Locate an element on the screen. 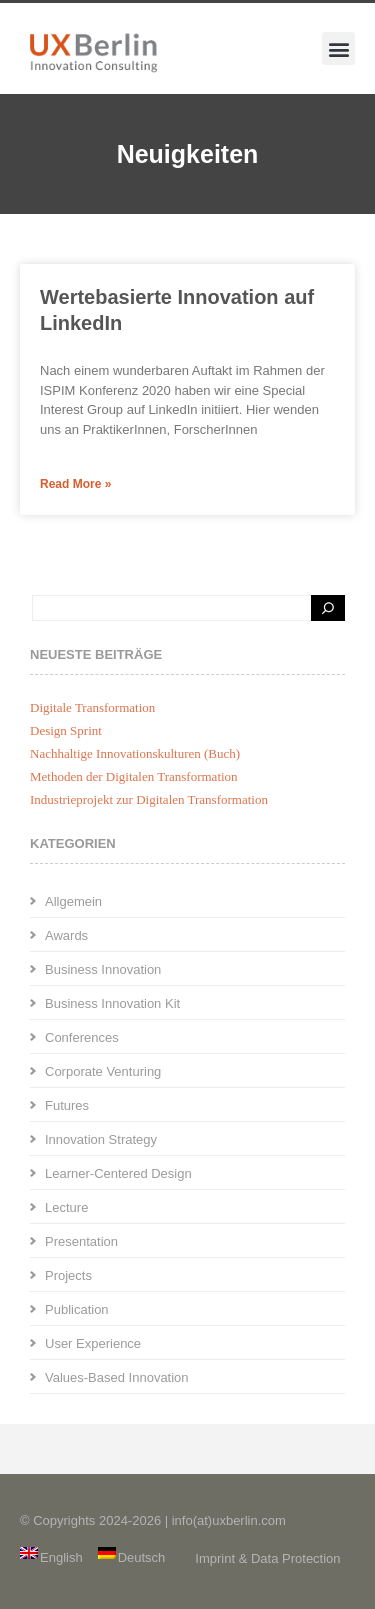  Corporate Venturing is located at coordinates (103, 1071).